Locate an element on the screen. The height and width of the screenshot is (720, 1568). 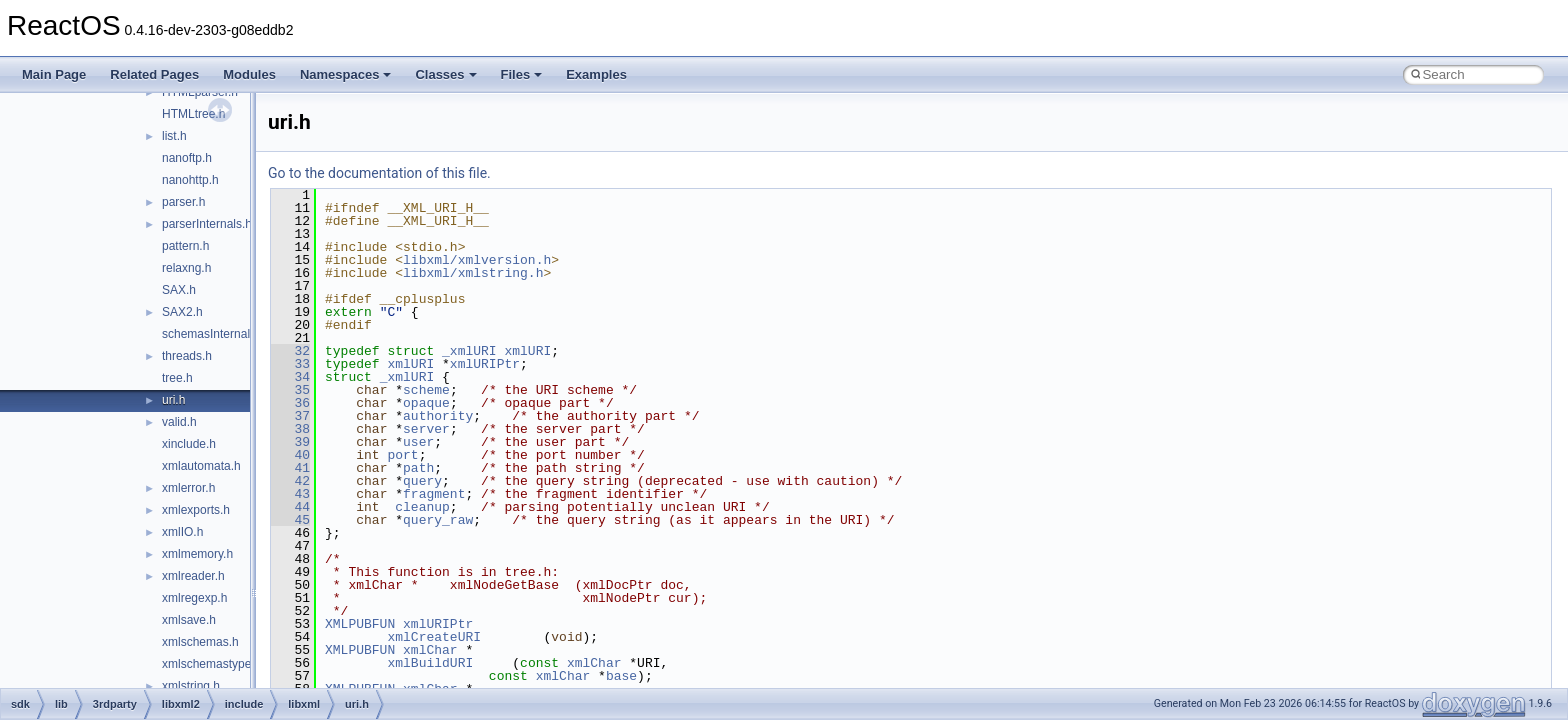
Files is located at coordinates (522, 74).